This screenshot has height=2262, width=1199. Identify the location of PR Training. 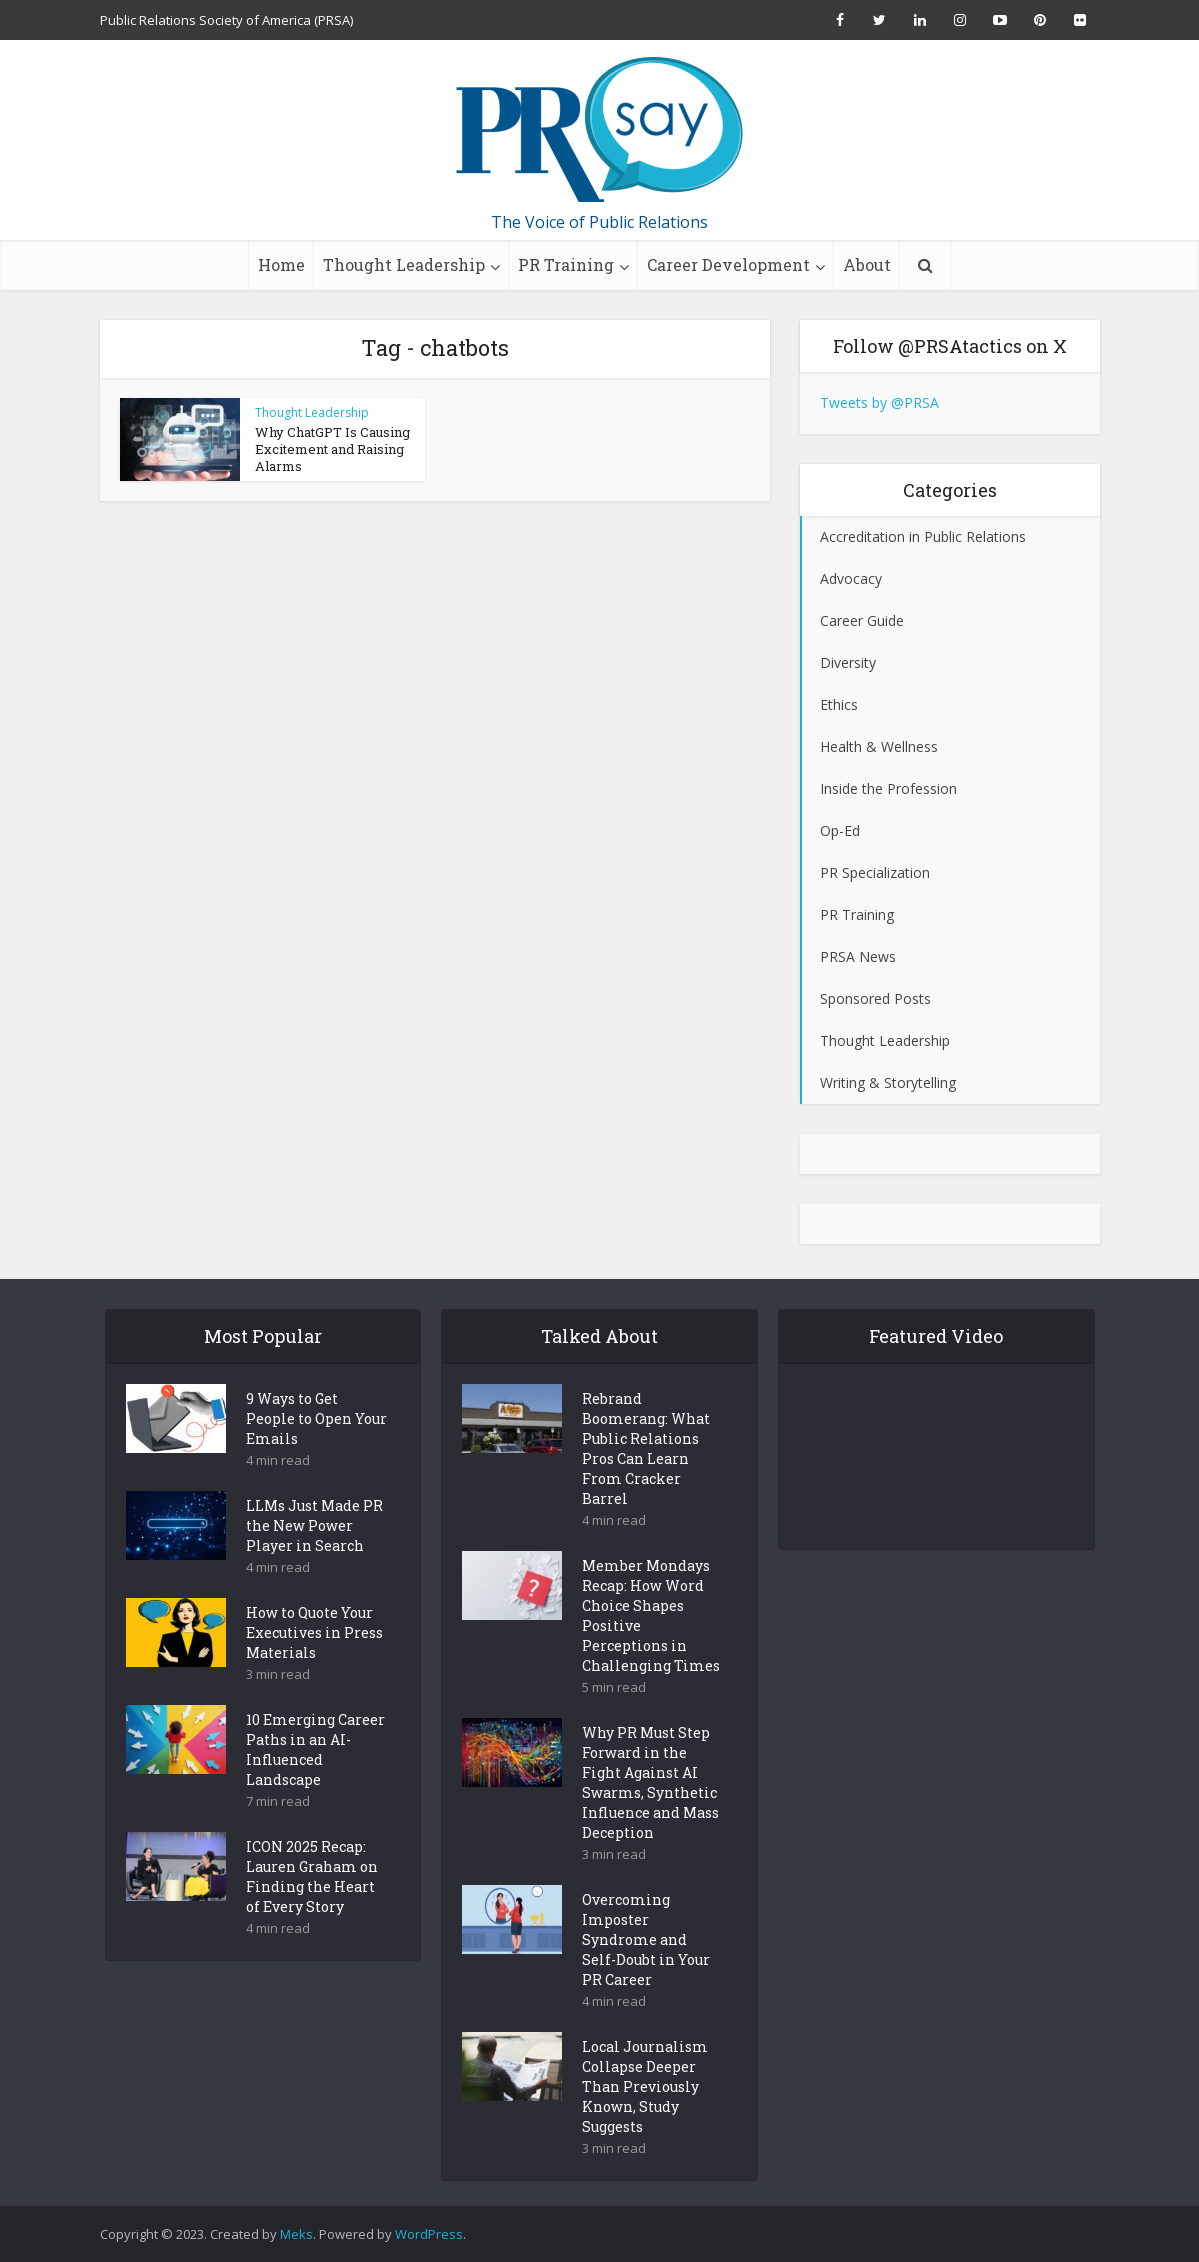
(566, 264).